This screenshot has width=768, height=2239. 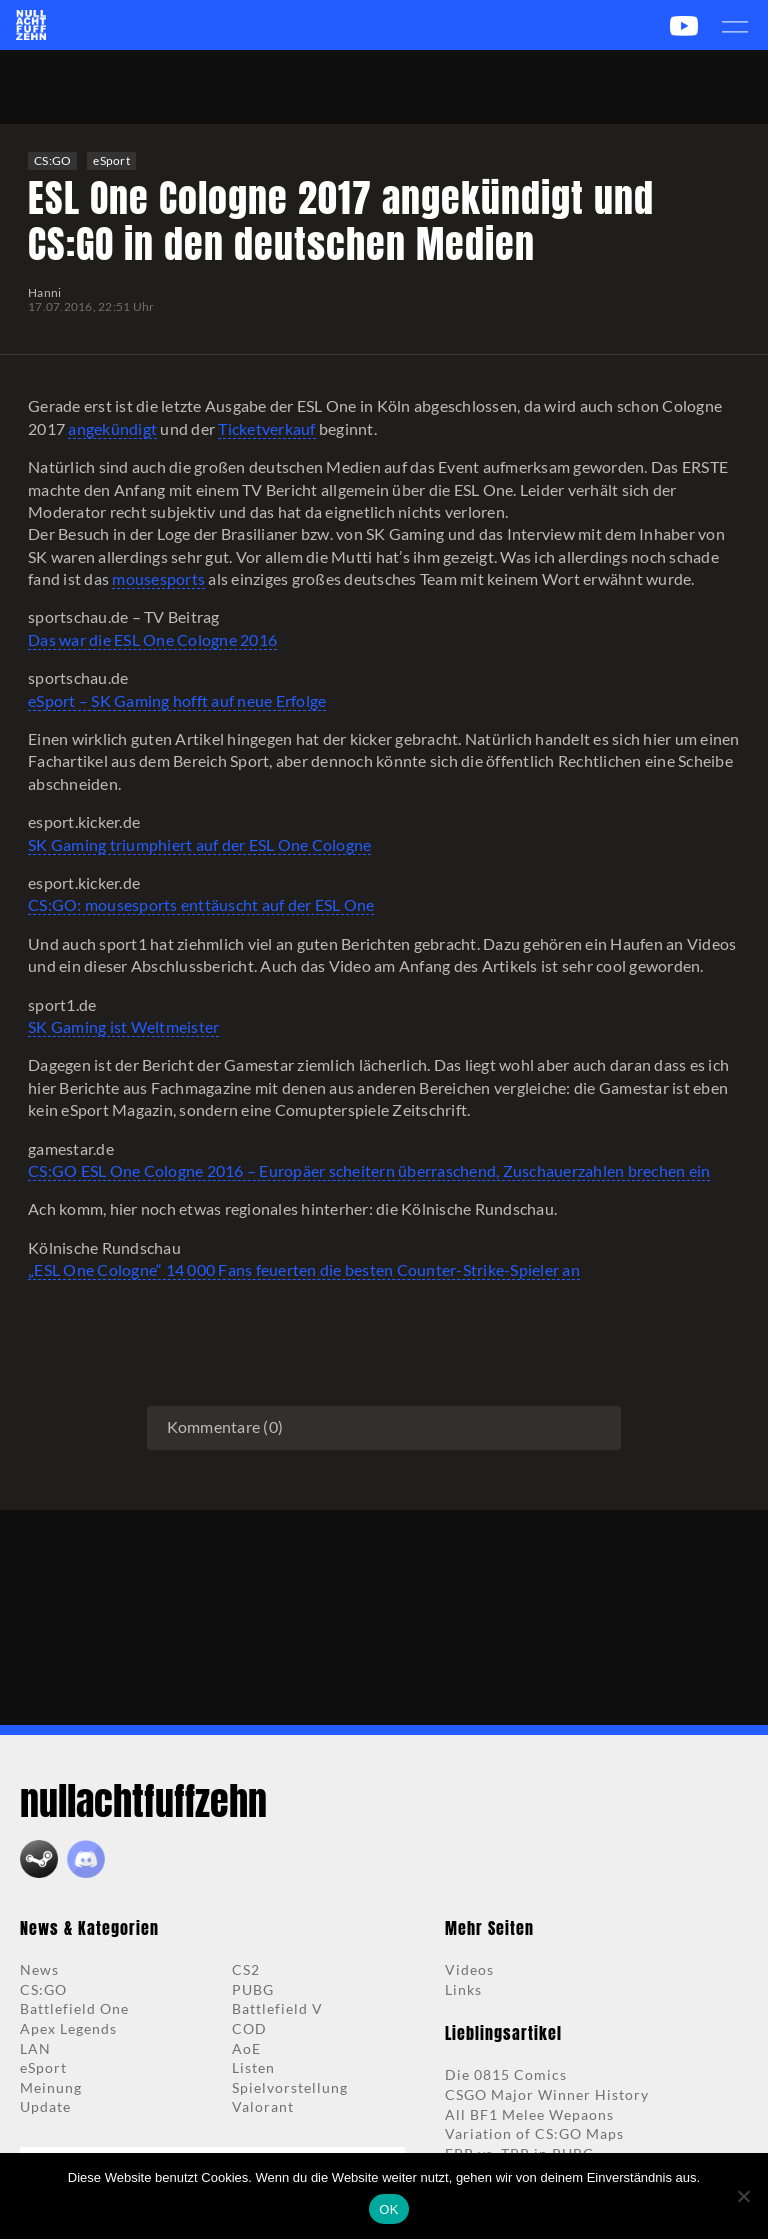 I want to click on Spielvorstellung, so click(x=290, y=2087).